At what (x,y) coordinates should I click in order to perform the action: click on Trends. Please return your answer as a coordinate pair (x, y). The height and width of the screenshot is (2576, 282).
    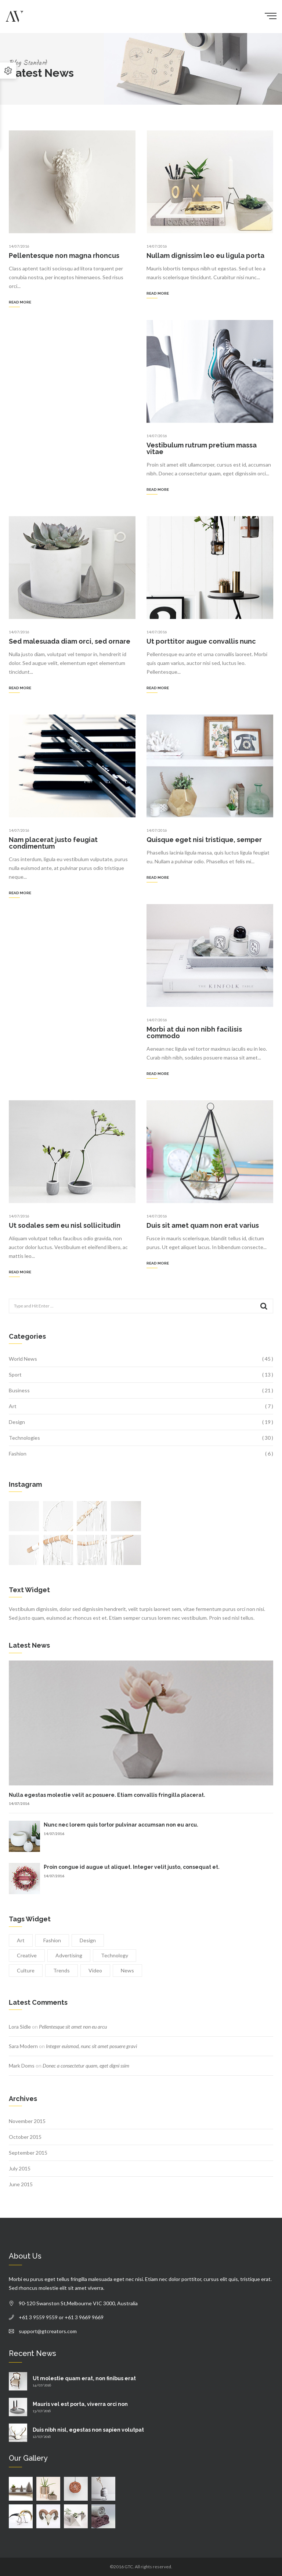
    Looking at the image, I should click on (61, 1970).